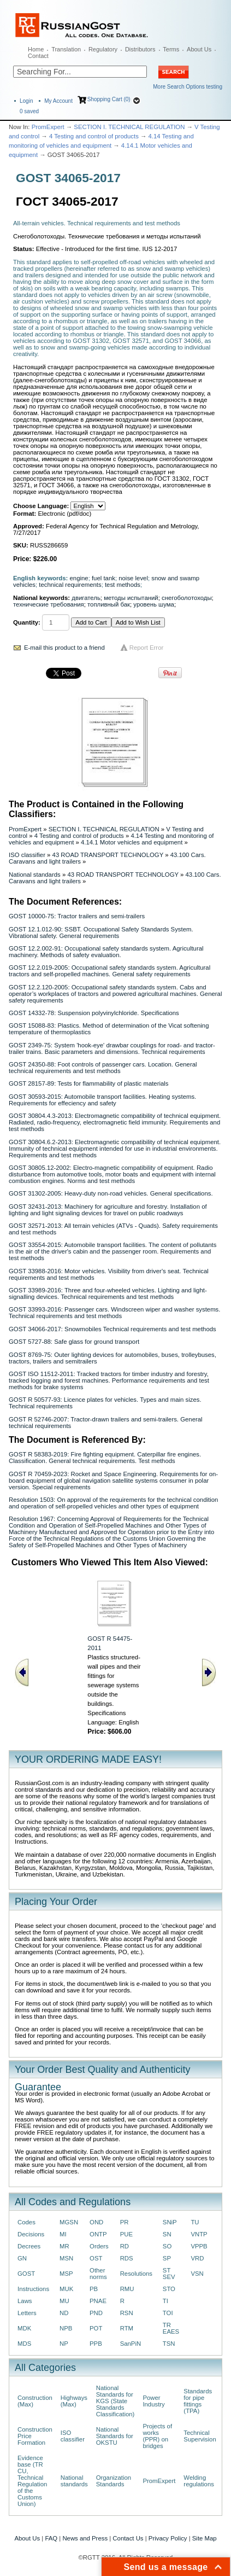 This screenshot has height=2576, width=231. I want to click on 4.14.1 Motor vehicles and equipment, so click(131, 842).